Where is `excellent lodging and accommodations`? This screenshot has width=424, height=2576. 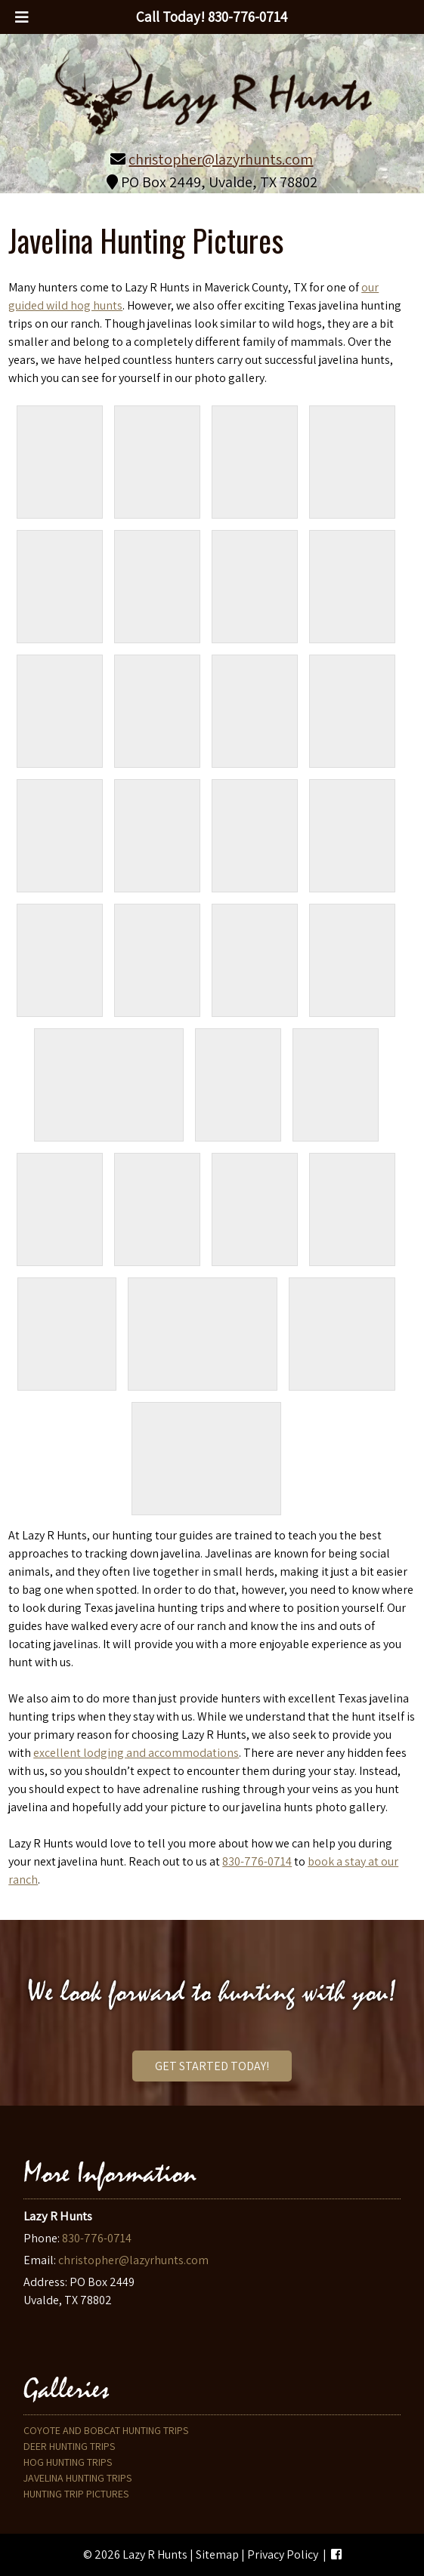 excellent lodging and accommodations is located at coordinates (136, 1753).